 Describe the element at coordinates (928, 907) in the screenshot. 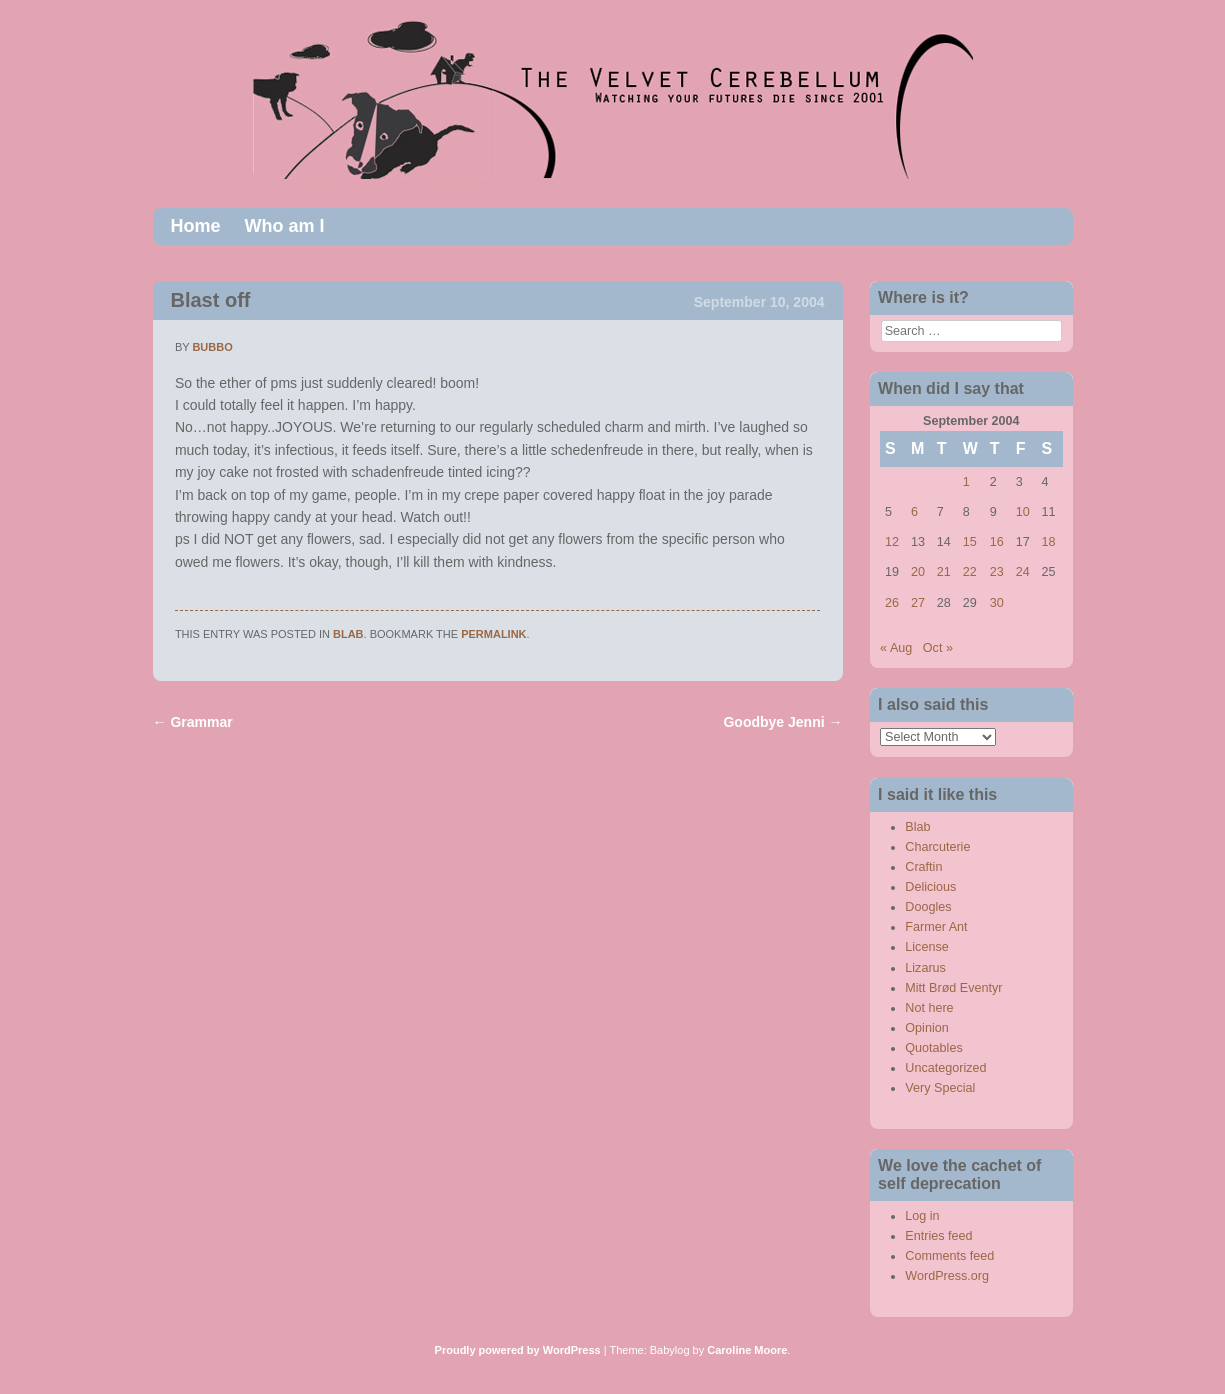

I see `Doogles` at that location.